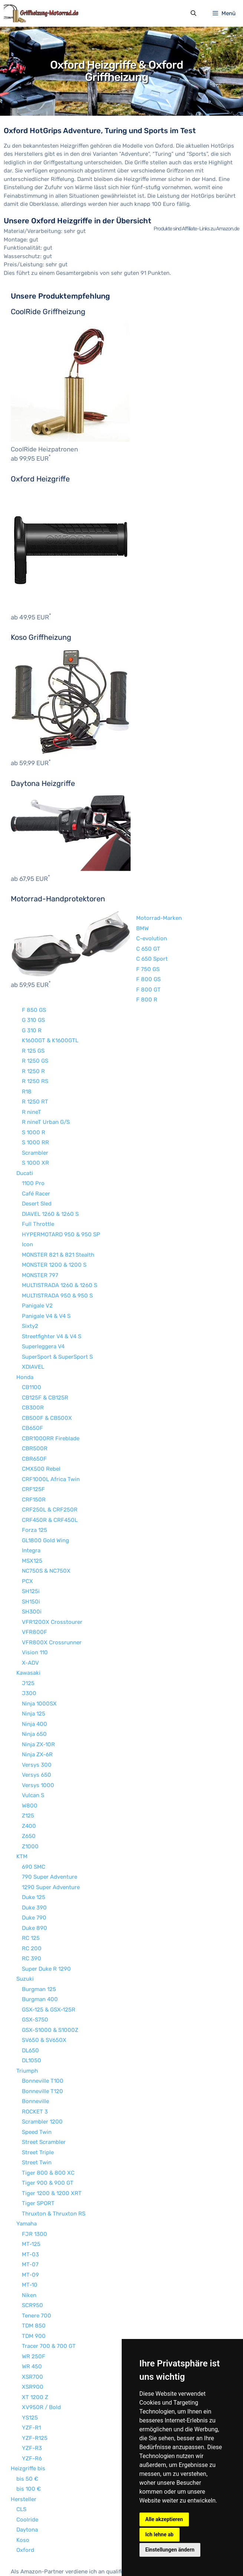 This screenshot has height=2576, width=243. Describe the element at coordinates (36, 1714) in the screenshot. I see `Versys 650` at that location.